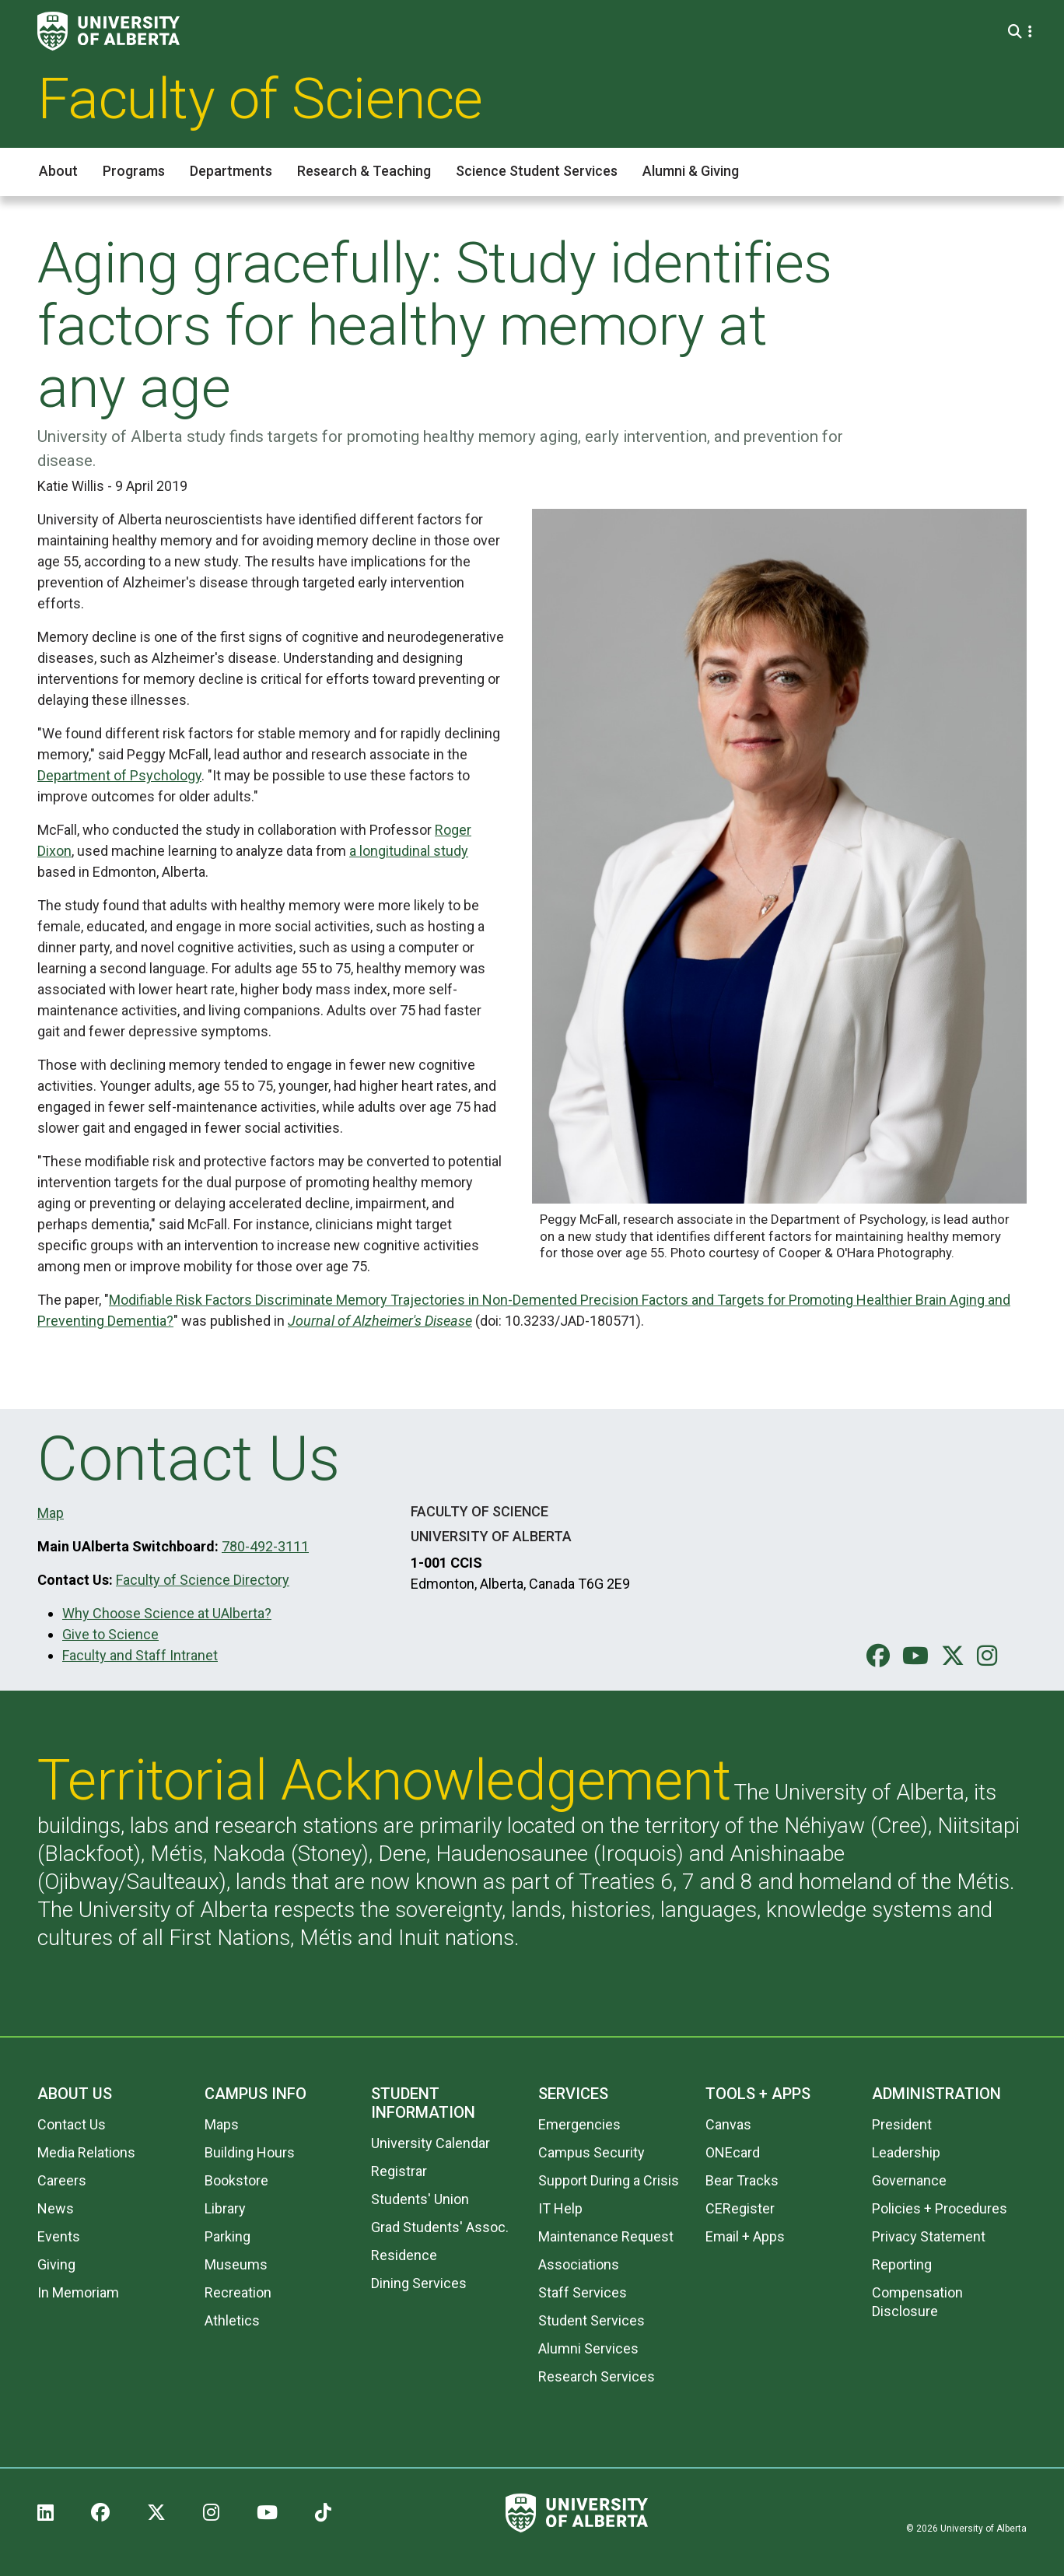 This screenshot has height=2576, width=1064. I want to click on Giving, so click(56, 2264).